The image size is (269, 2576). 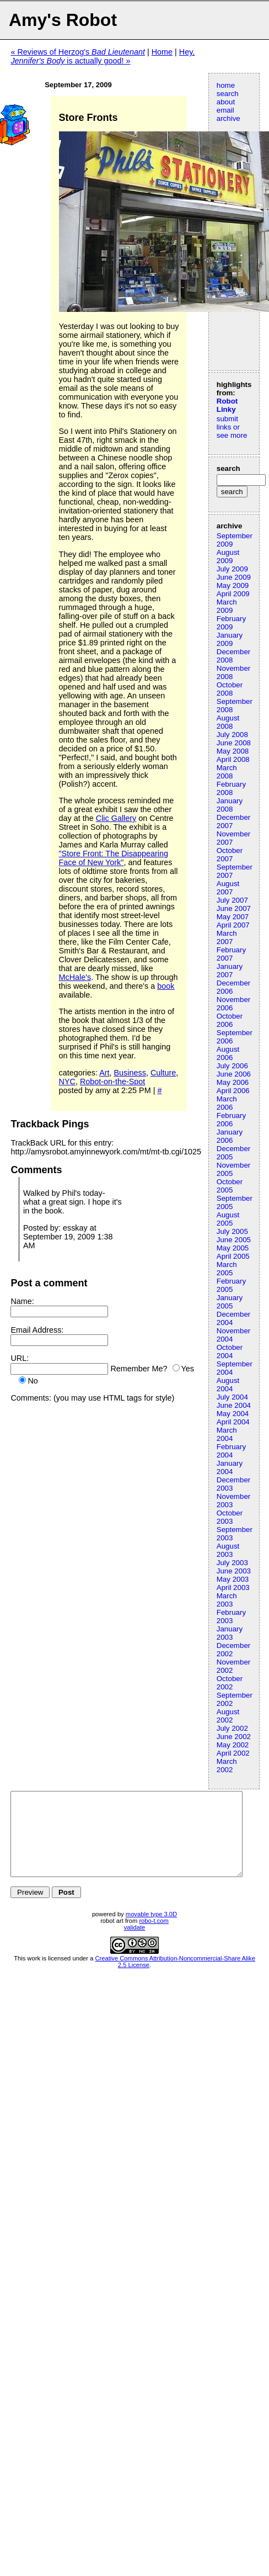 I want to click on July 2006, so click(x=232, y=1066).